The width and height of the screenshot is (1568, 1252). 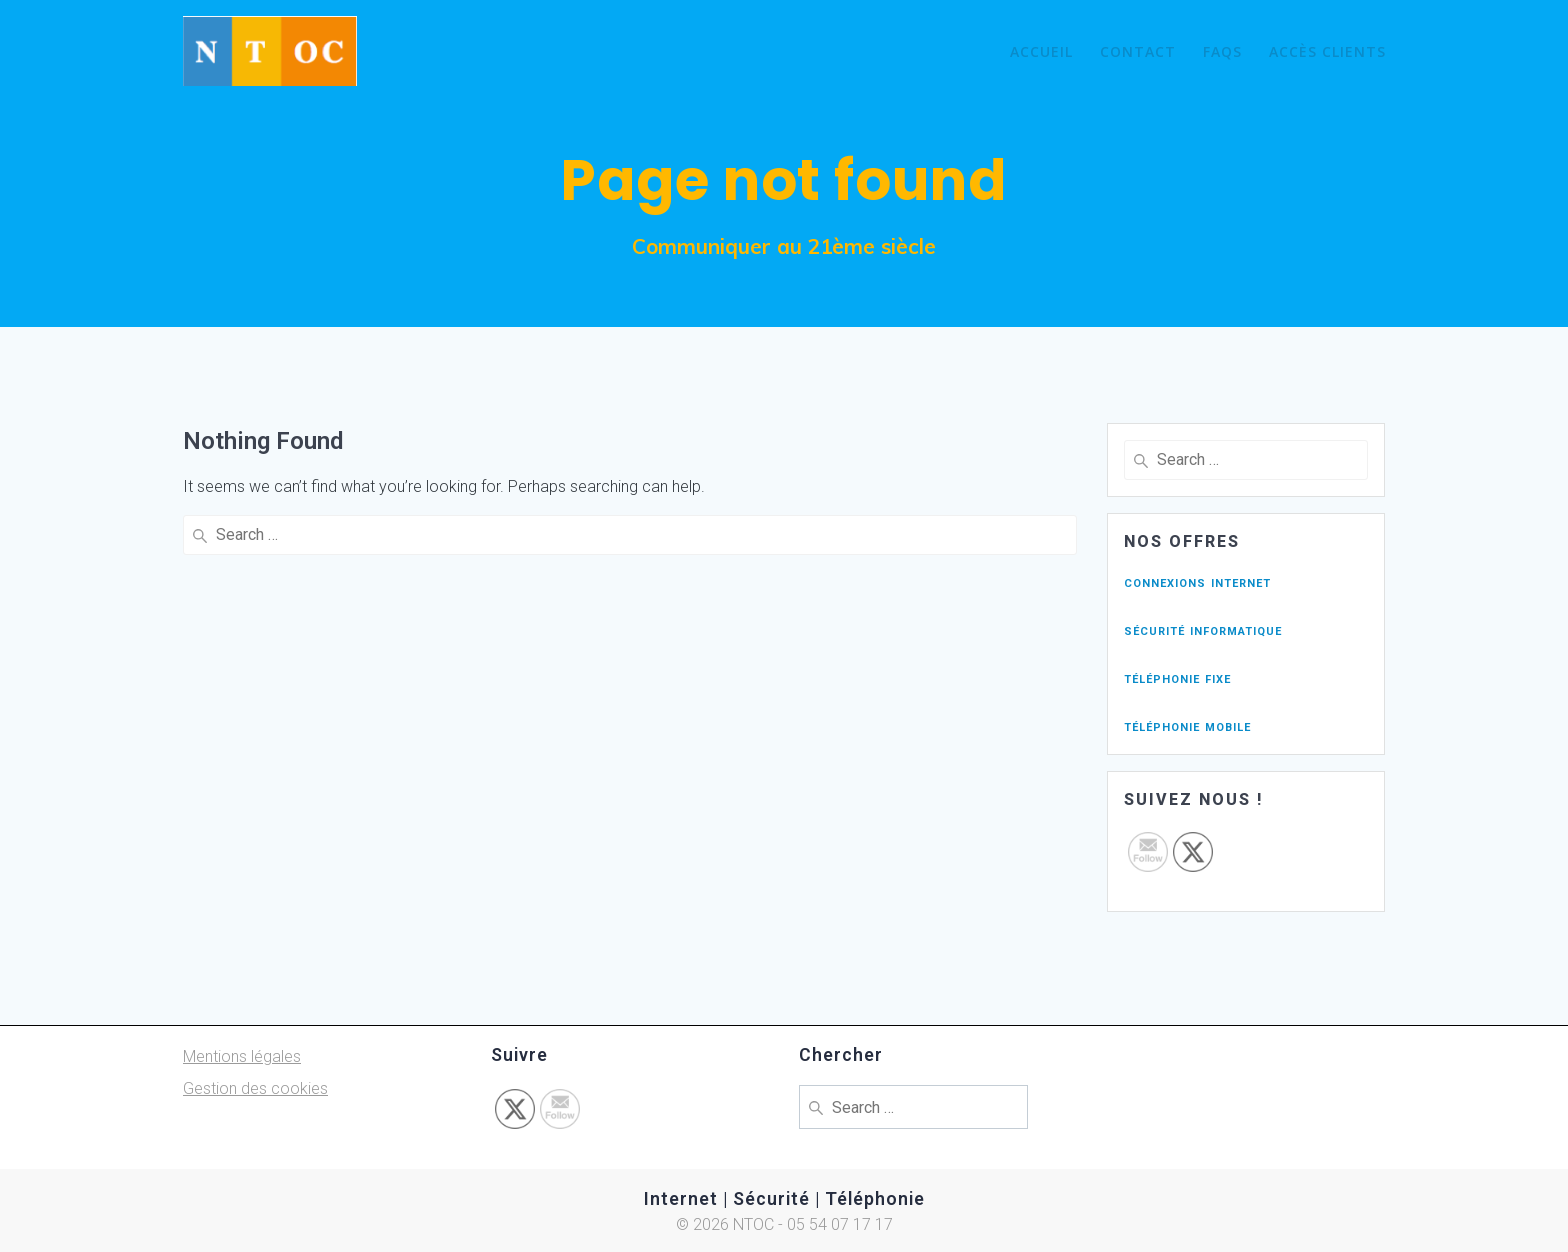 I want to click on sécurité informatique, so click(x=1203, y=629).